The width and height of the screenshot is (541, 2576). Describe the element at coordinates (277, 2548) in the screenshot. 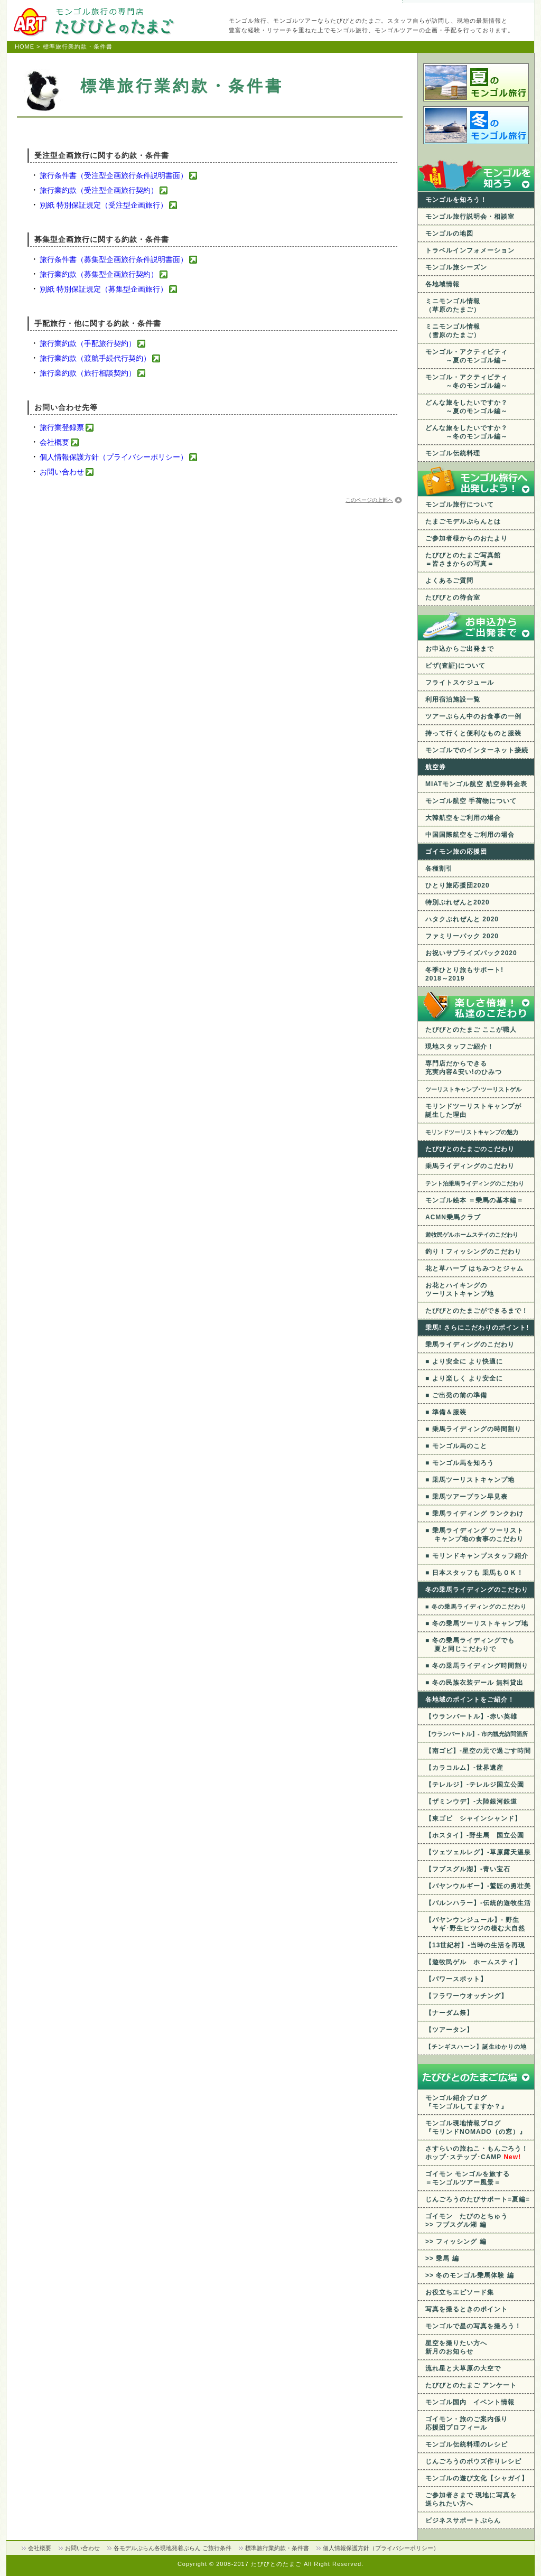

I see `標準旅行業約款・条件書` at that location.